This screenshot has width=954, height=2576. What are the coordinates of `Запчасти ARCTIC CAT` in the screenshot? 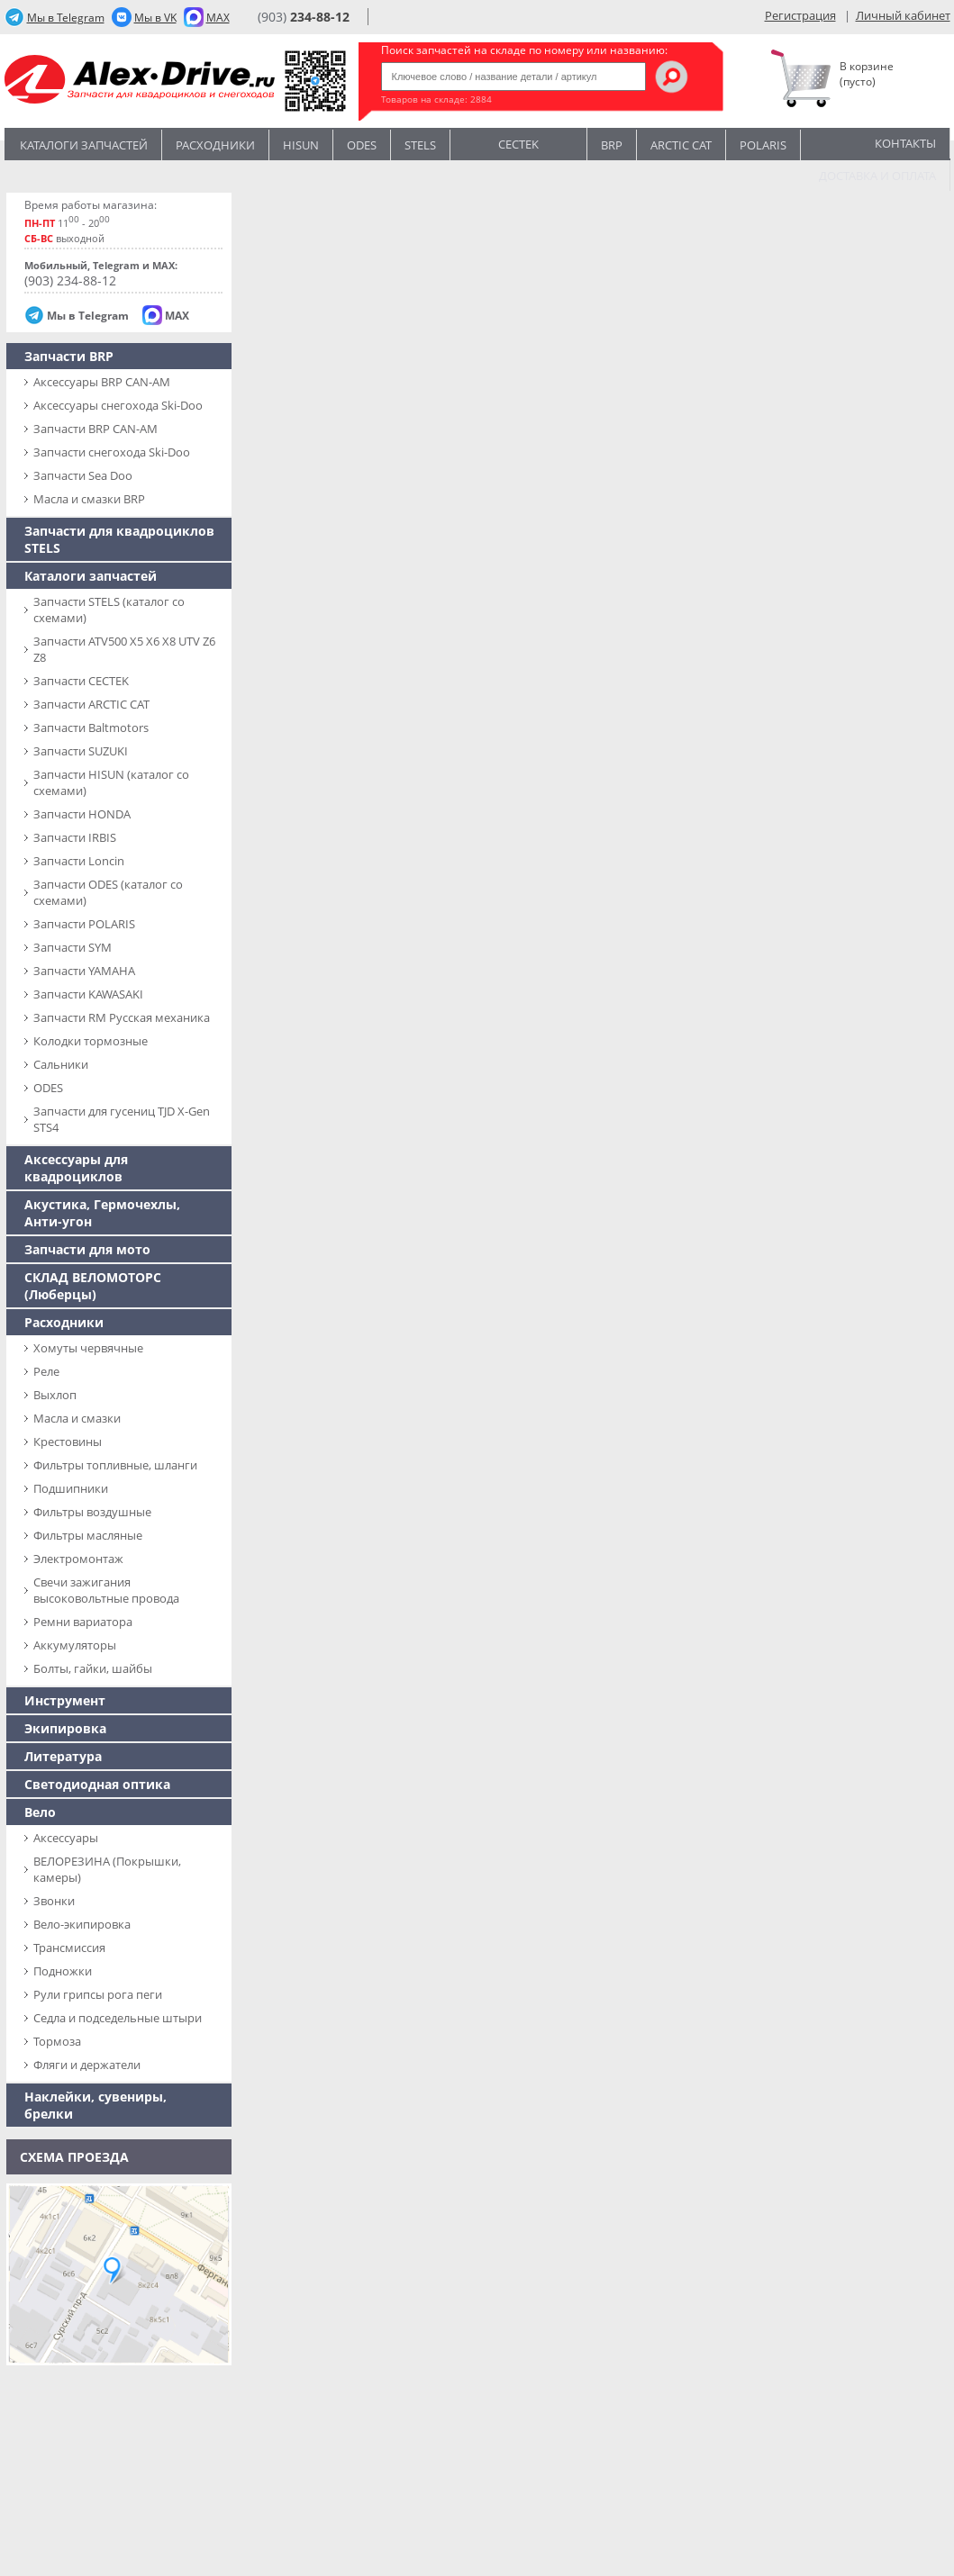 It's located at (91, 704).